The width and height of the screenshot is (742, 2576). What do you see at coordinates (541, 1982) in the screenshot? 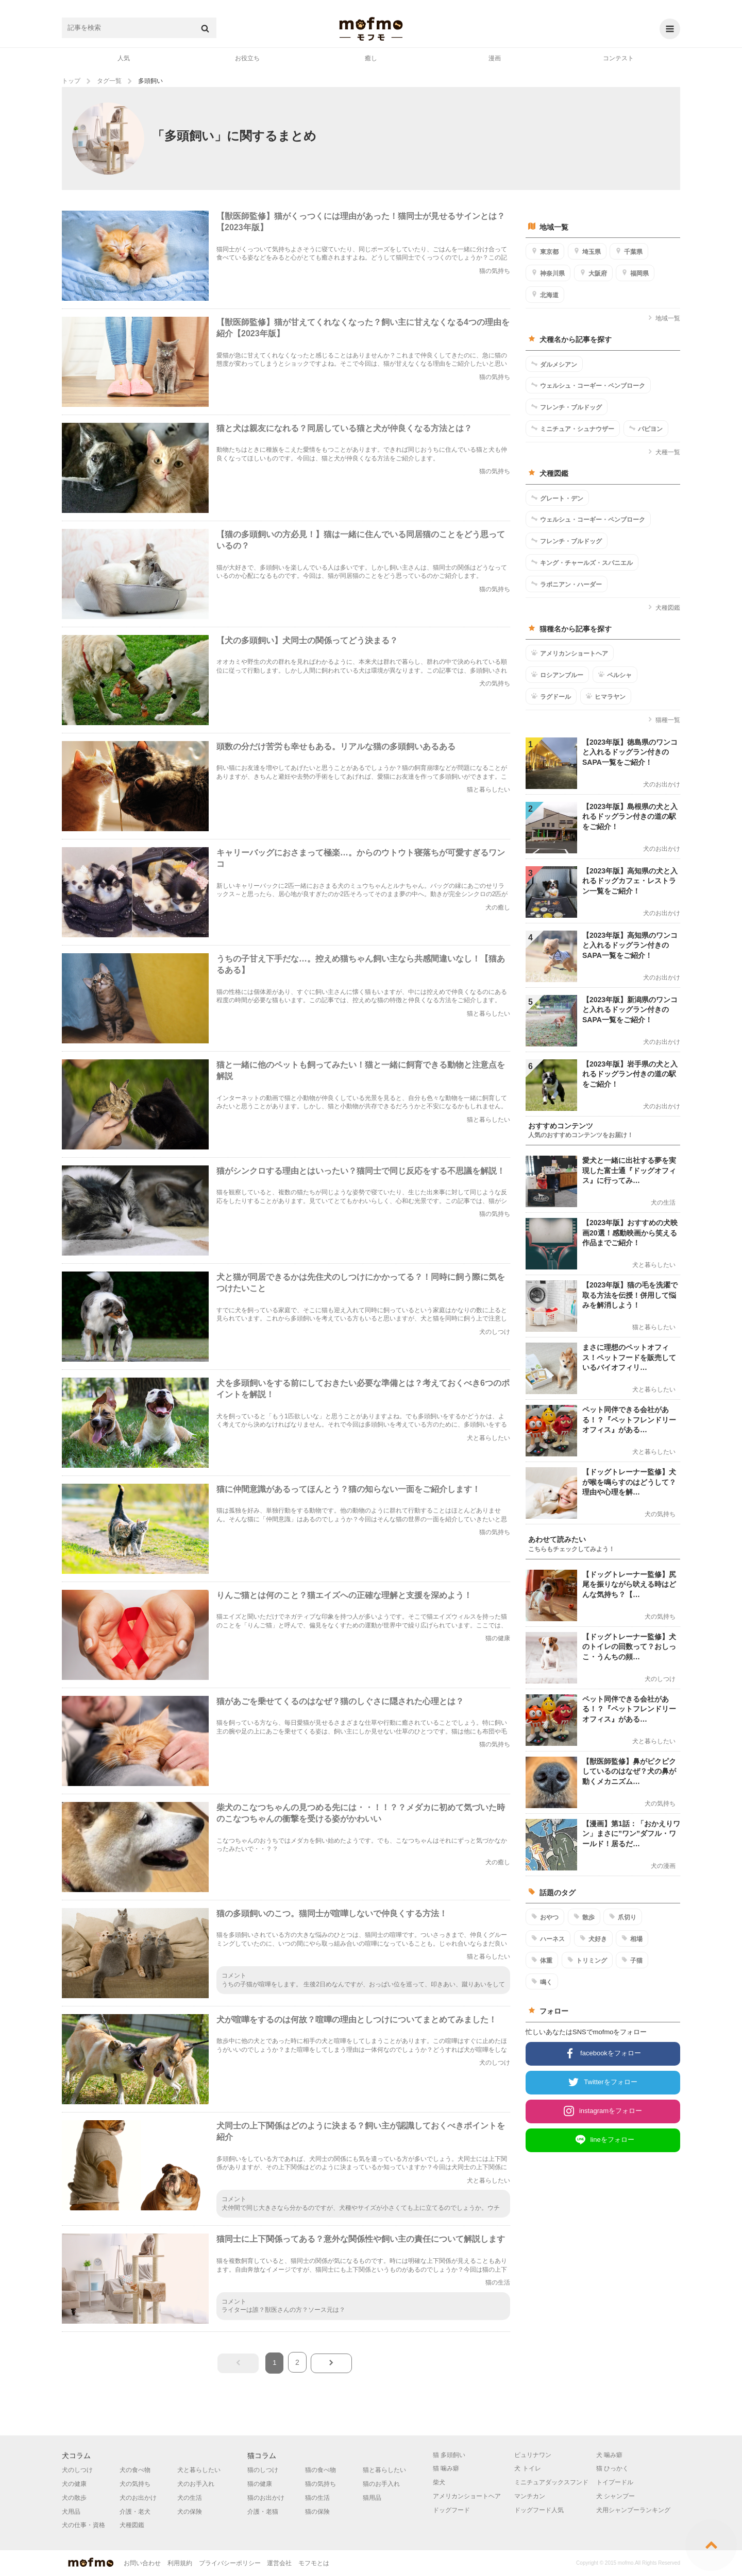
I see `鳴く` at bounding box center [541, 1982].